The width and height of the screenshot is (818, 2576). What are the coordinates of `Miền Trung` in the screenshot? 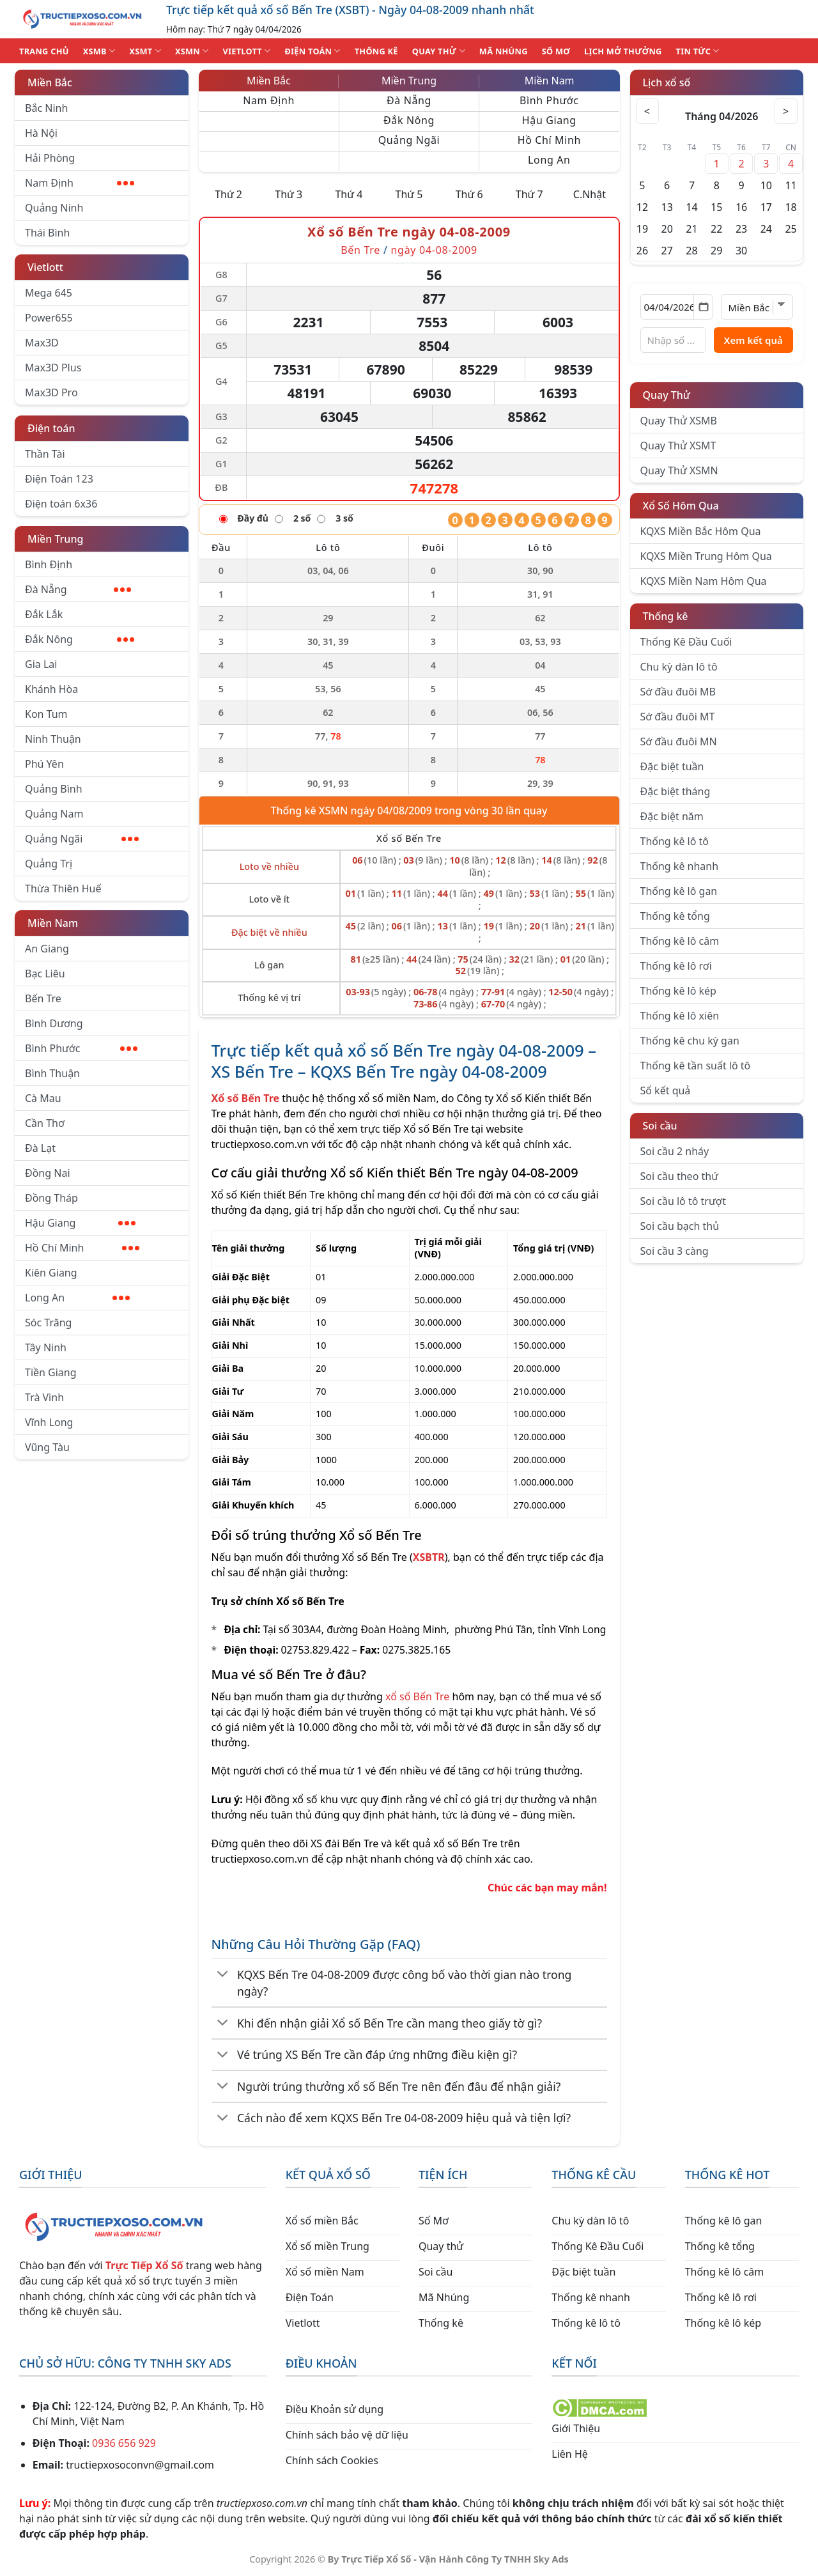 It's located at (55, 539).